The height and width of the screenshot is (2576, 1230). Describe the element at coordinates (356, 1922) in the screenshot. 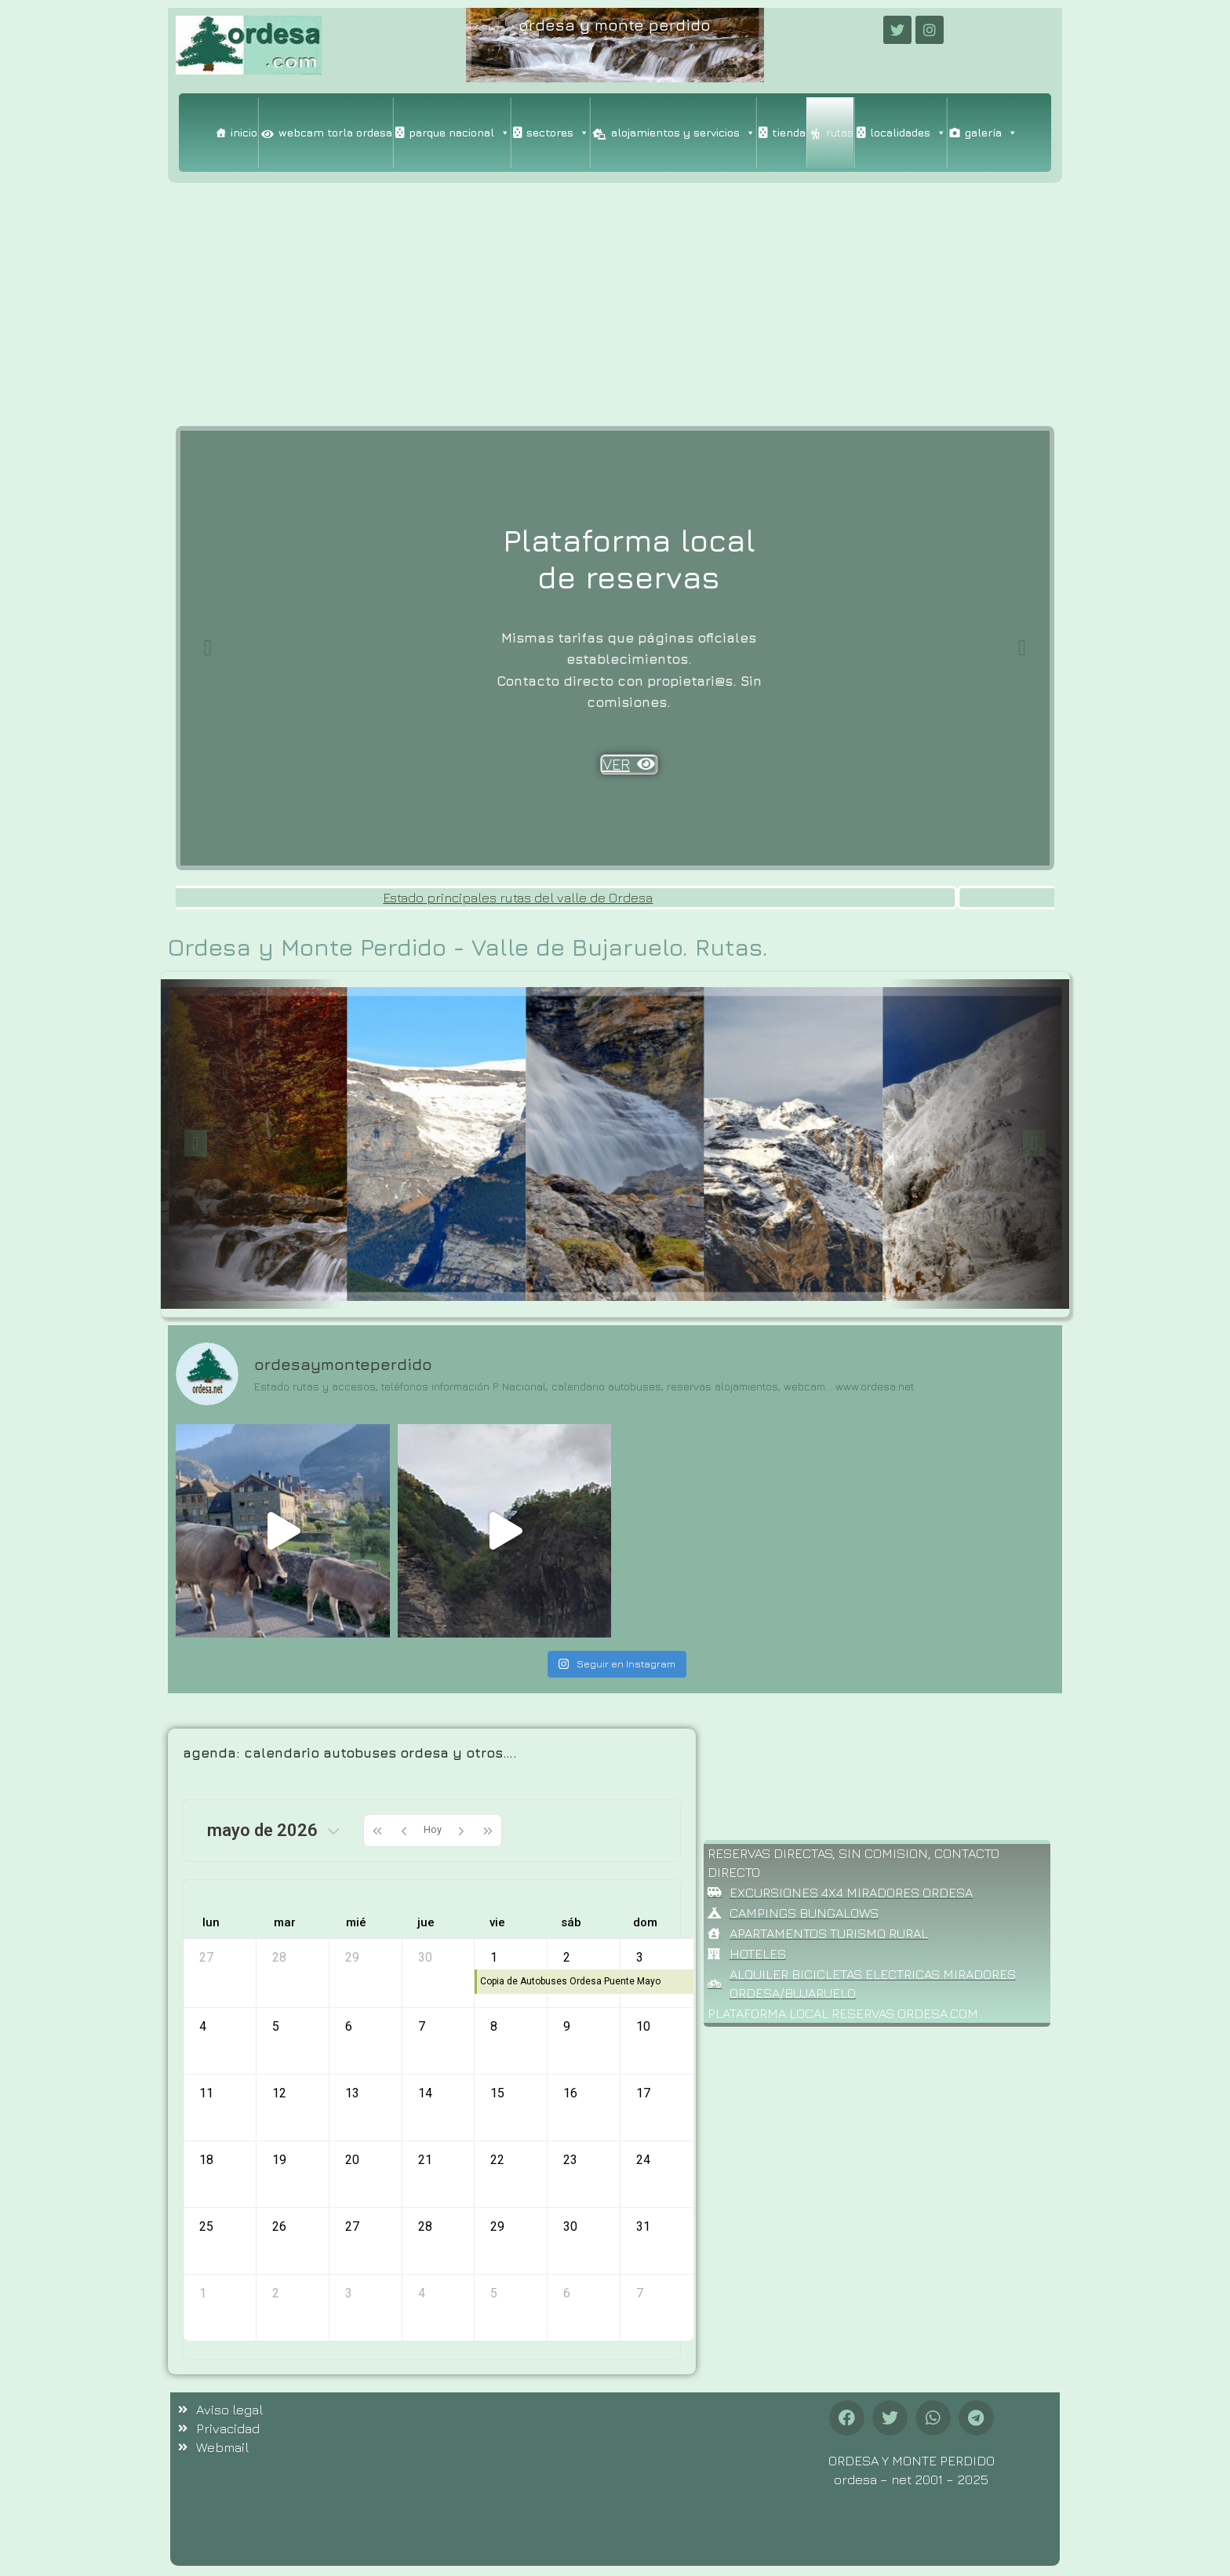

I see `mié [miércoles]` at that location.